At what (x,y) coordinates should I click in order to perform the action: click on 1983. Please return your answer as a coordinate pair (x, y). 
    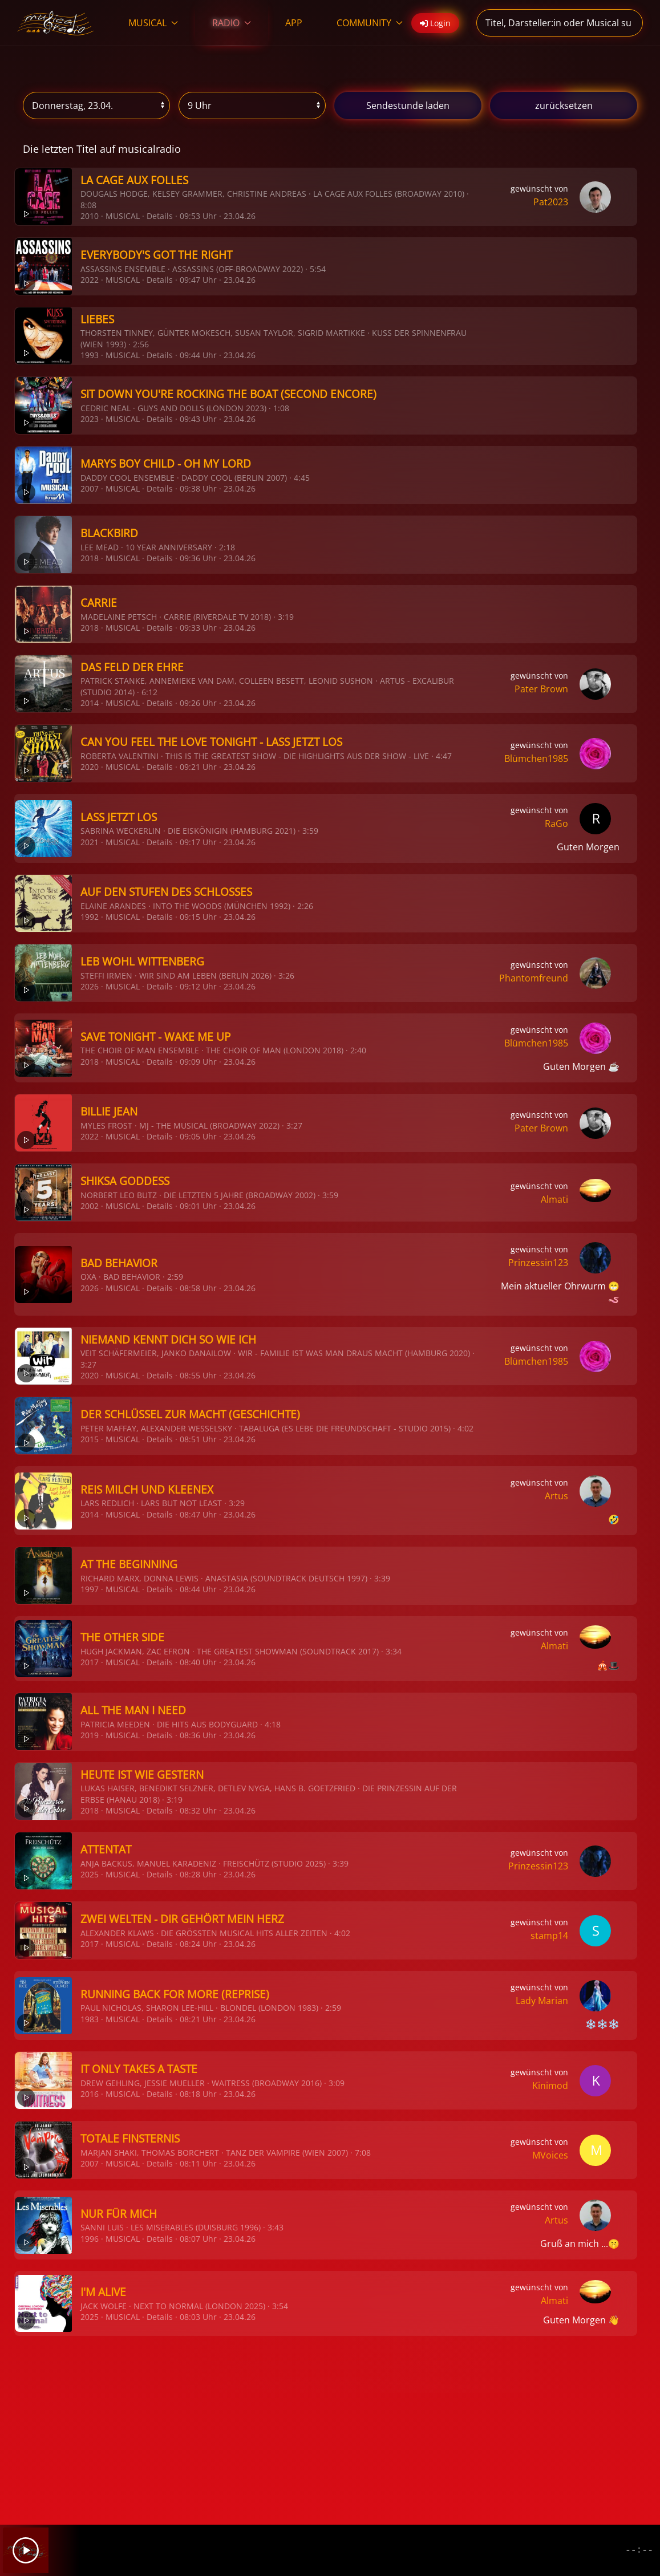
    Looking at the image, I should click on (89, 2019).